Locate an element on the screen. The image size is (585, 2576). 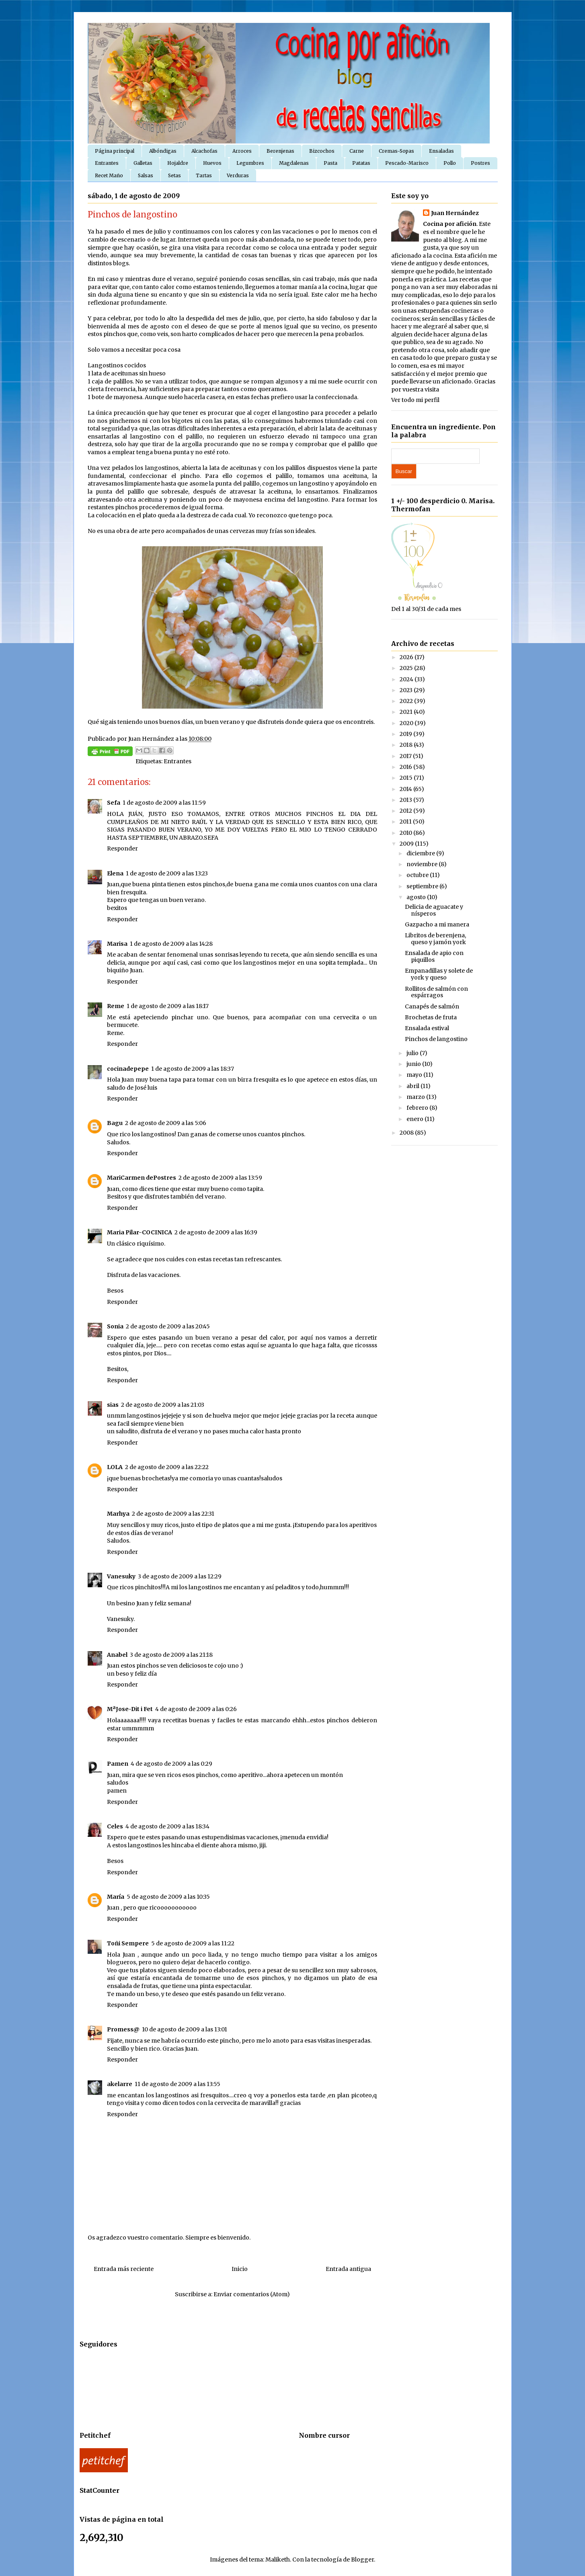
Delicia de aguacate y nísperos is located at coordinates (434, 910).